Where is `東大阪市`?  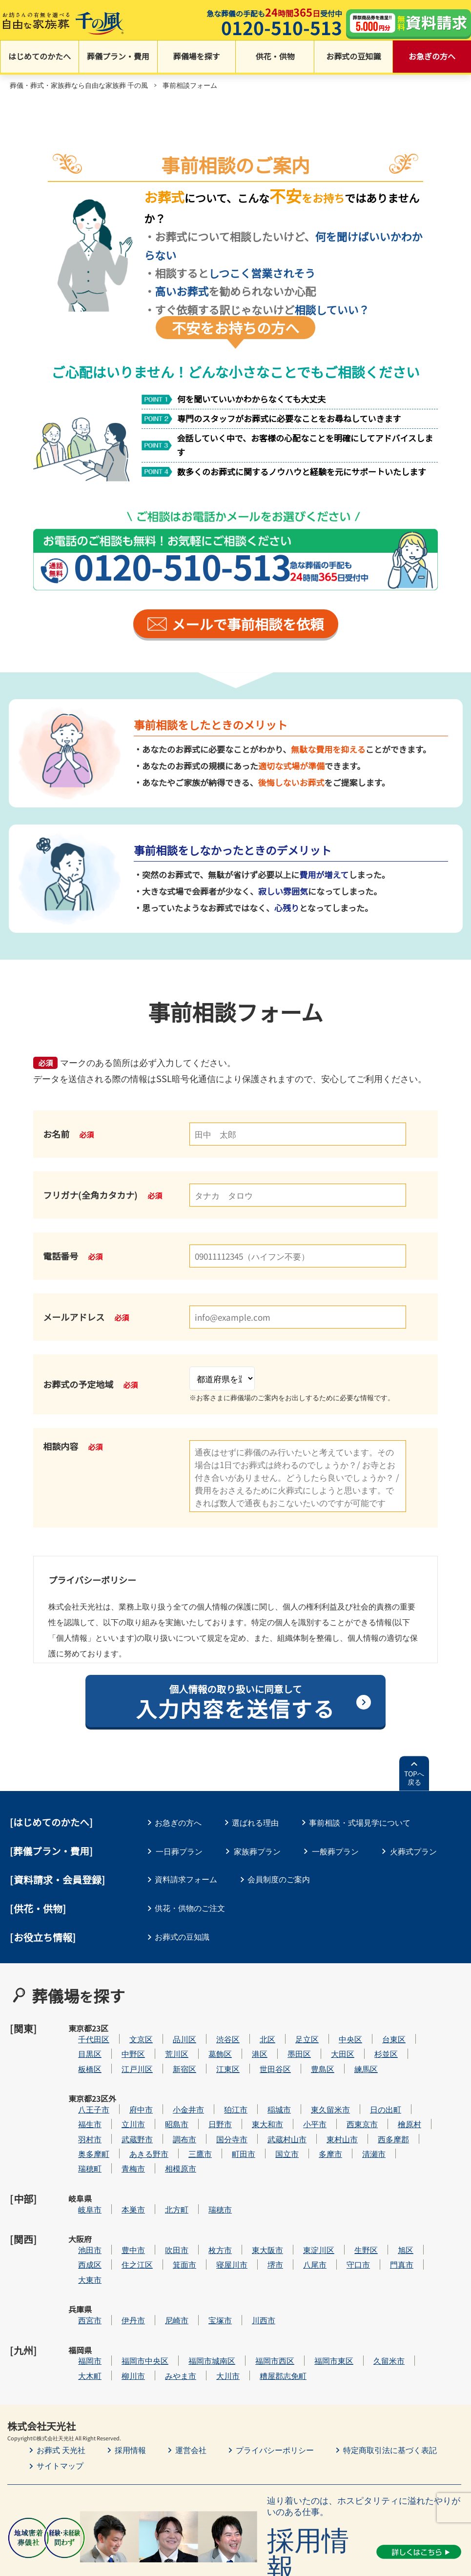 東大阪市 is located at coordinates (296, 2205).